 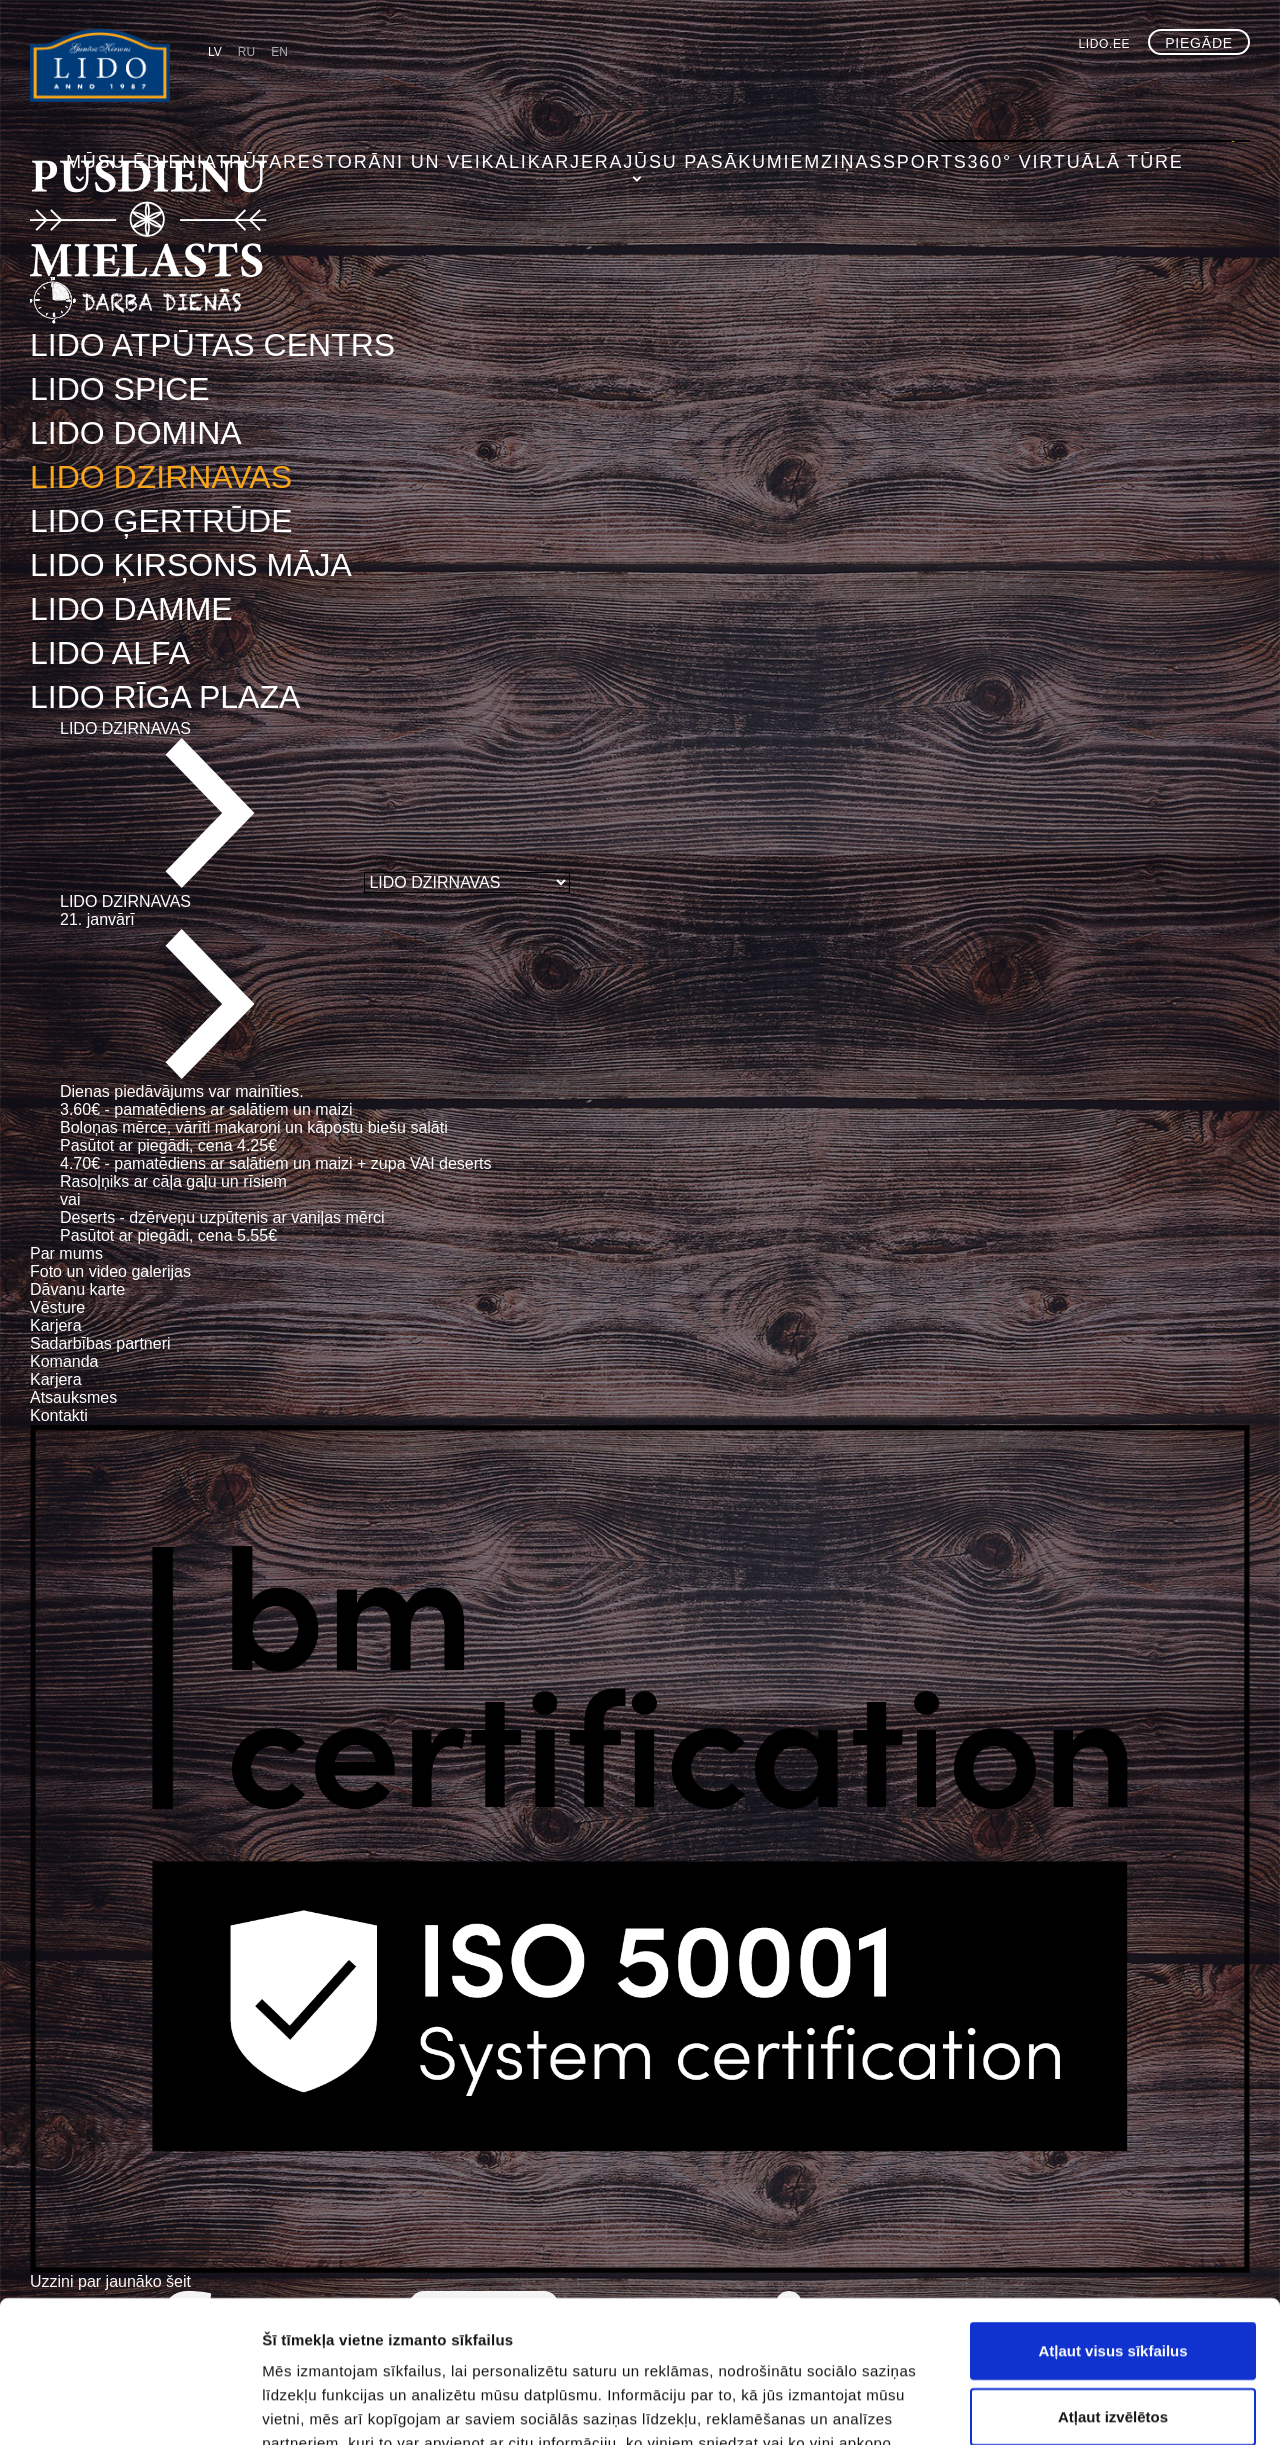 What do you see at coordinates (1105, 44) in the screenshot?
I see `lido.ee` at bounding box center [1105, 44].